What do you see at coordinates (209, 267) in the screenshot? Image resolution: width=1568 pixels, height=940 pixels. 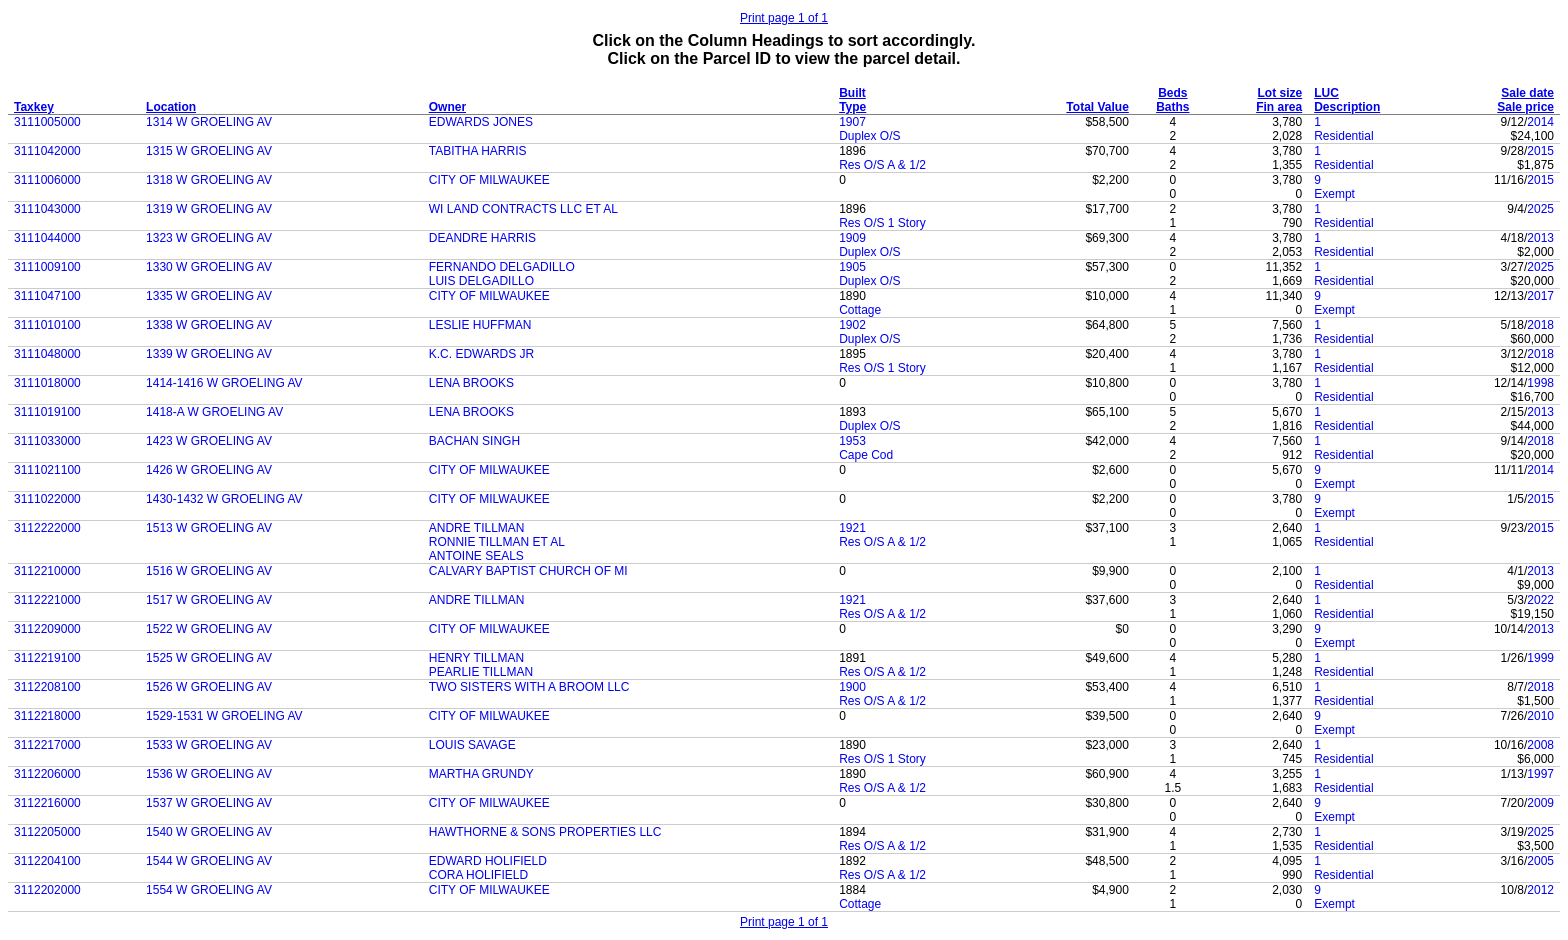 I see `1330 W GROELING AV` at bounding box center [209, 267].